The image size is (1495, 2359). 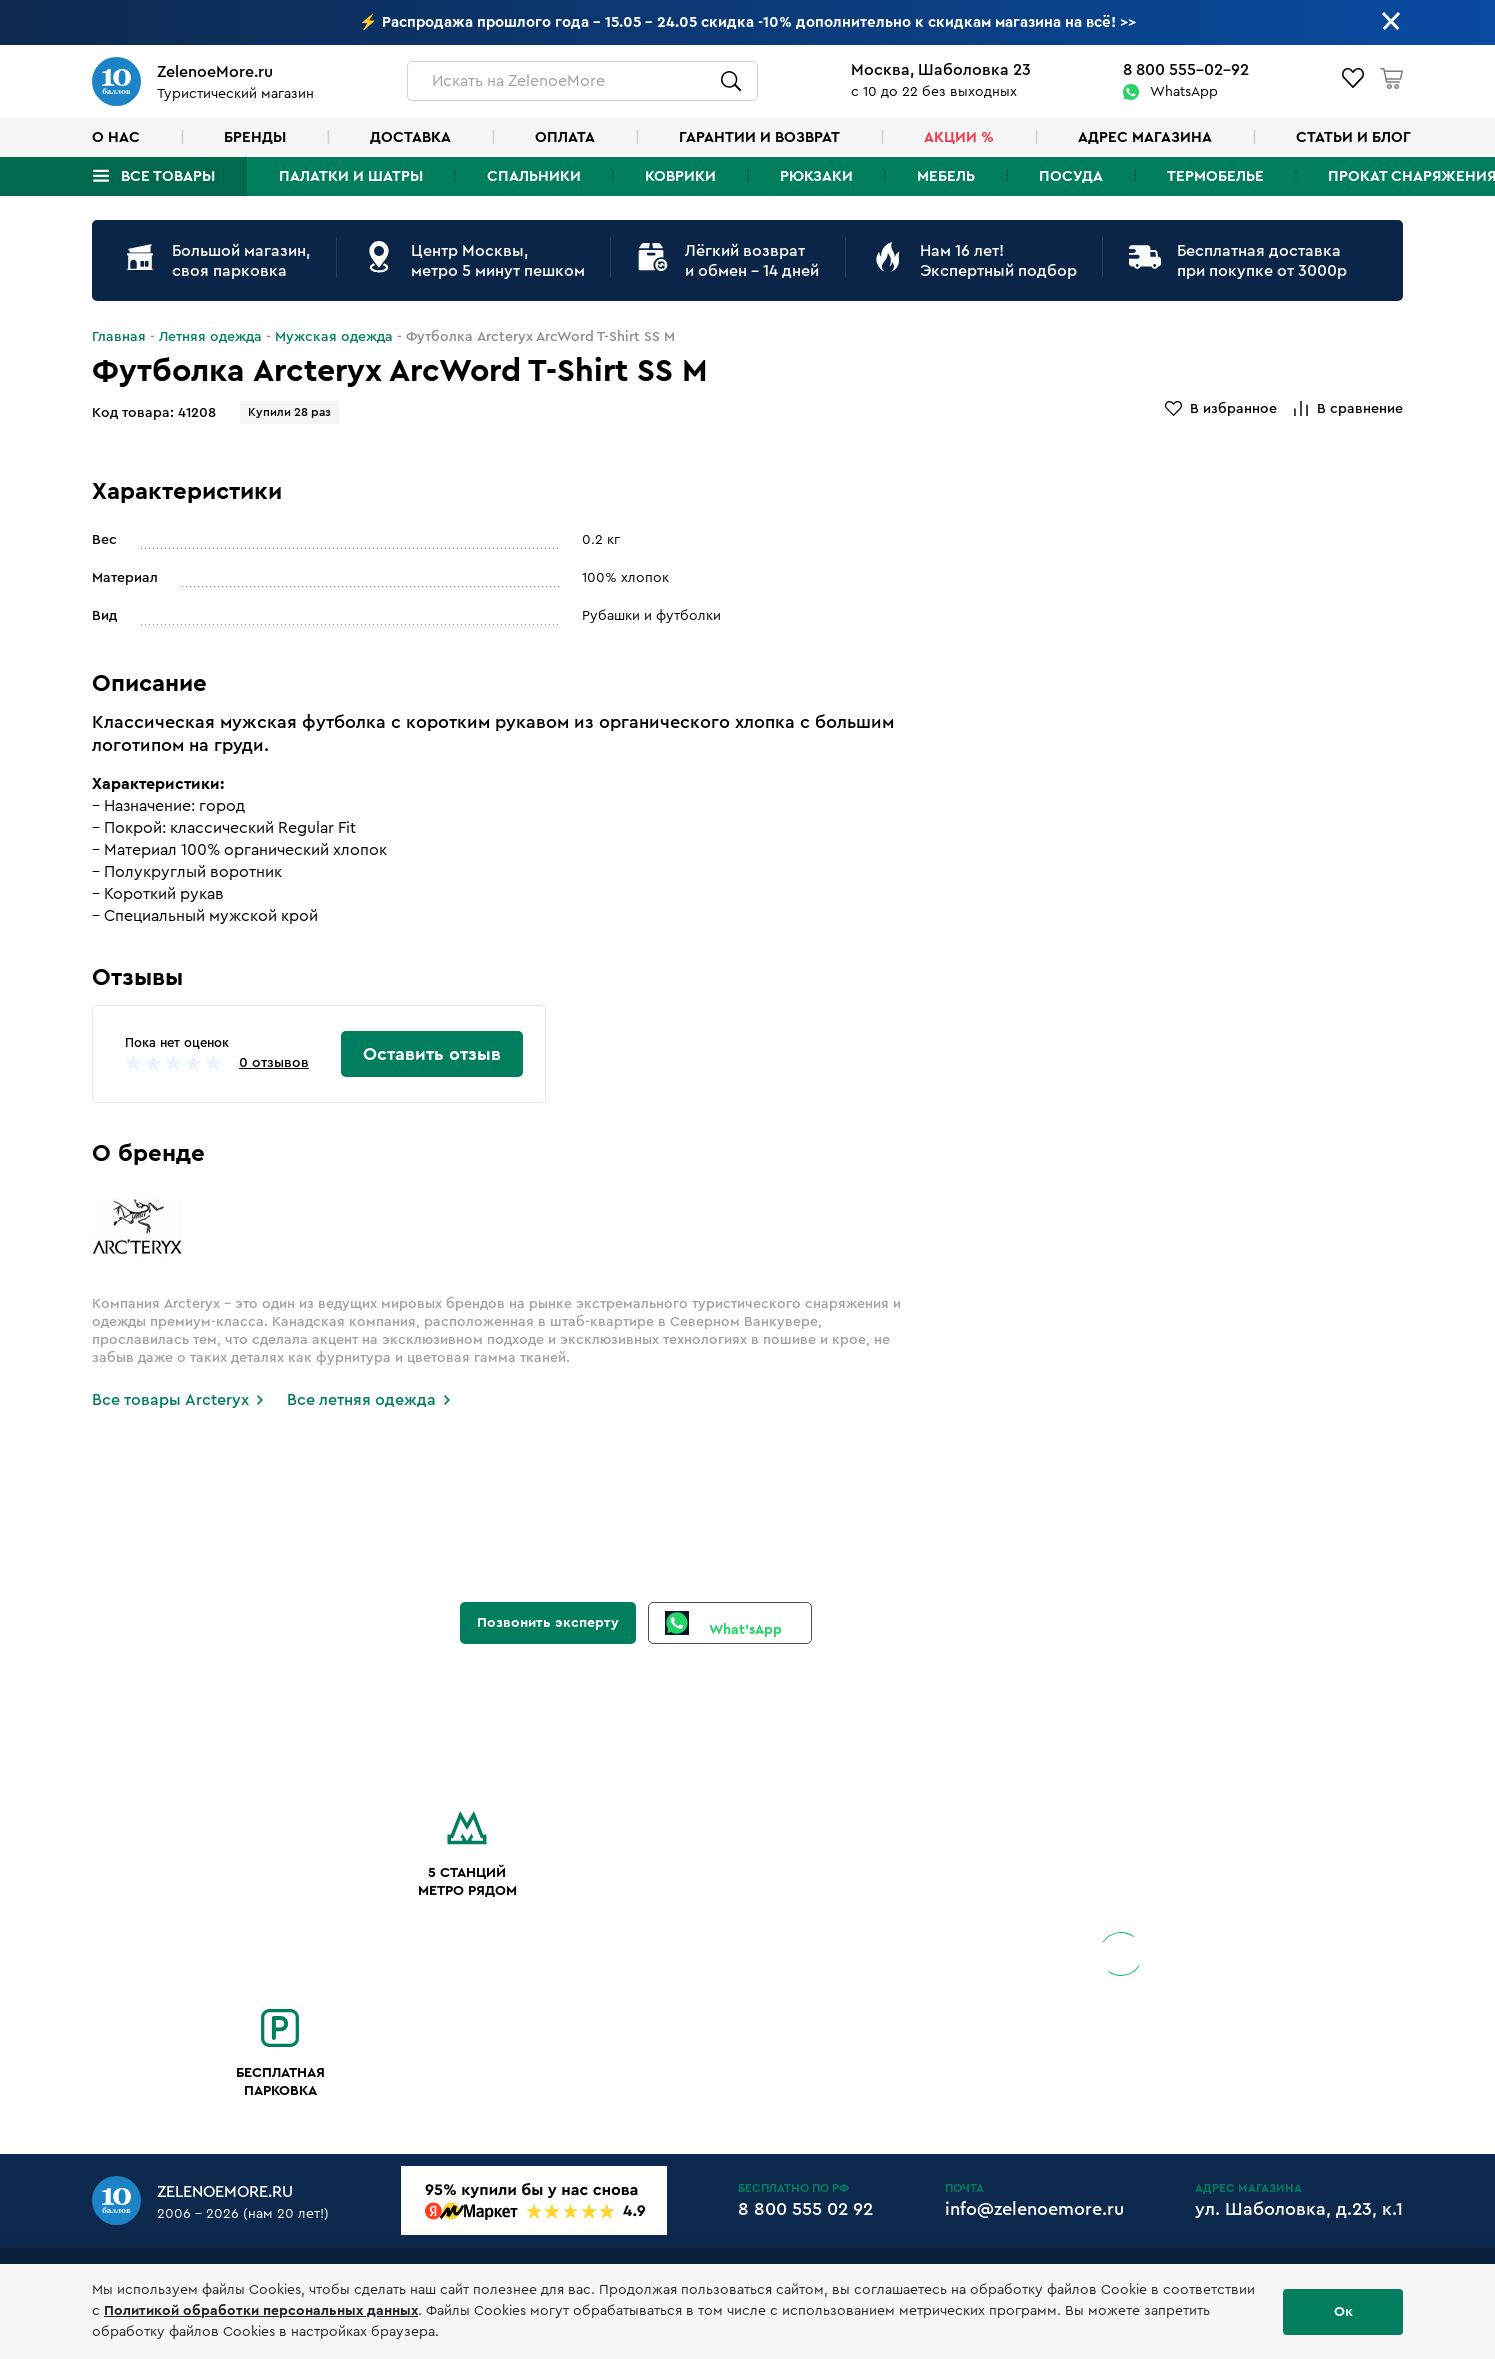 What do you see at coordinates (1071, 176) in the screenshot?
I see `Посуда` at bounding box center [1071, 176].